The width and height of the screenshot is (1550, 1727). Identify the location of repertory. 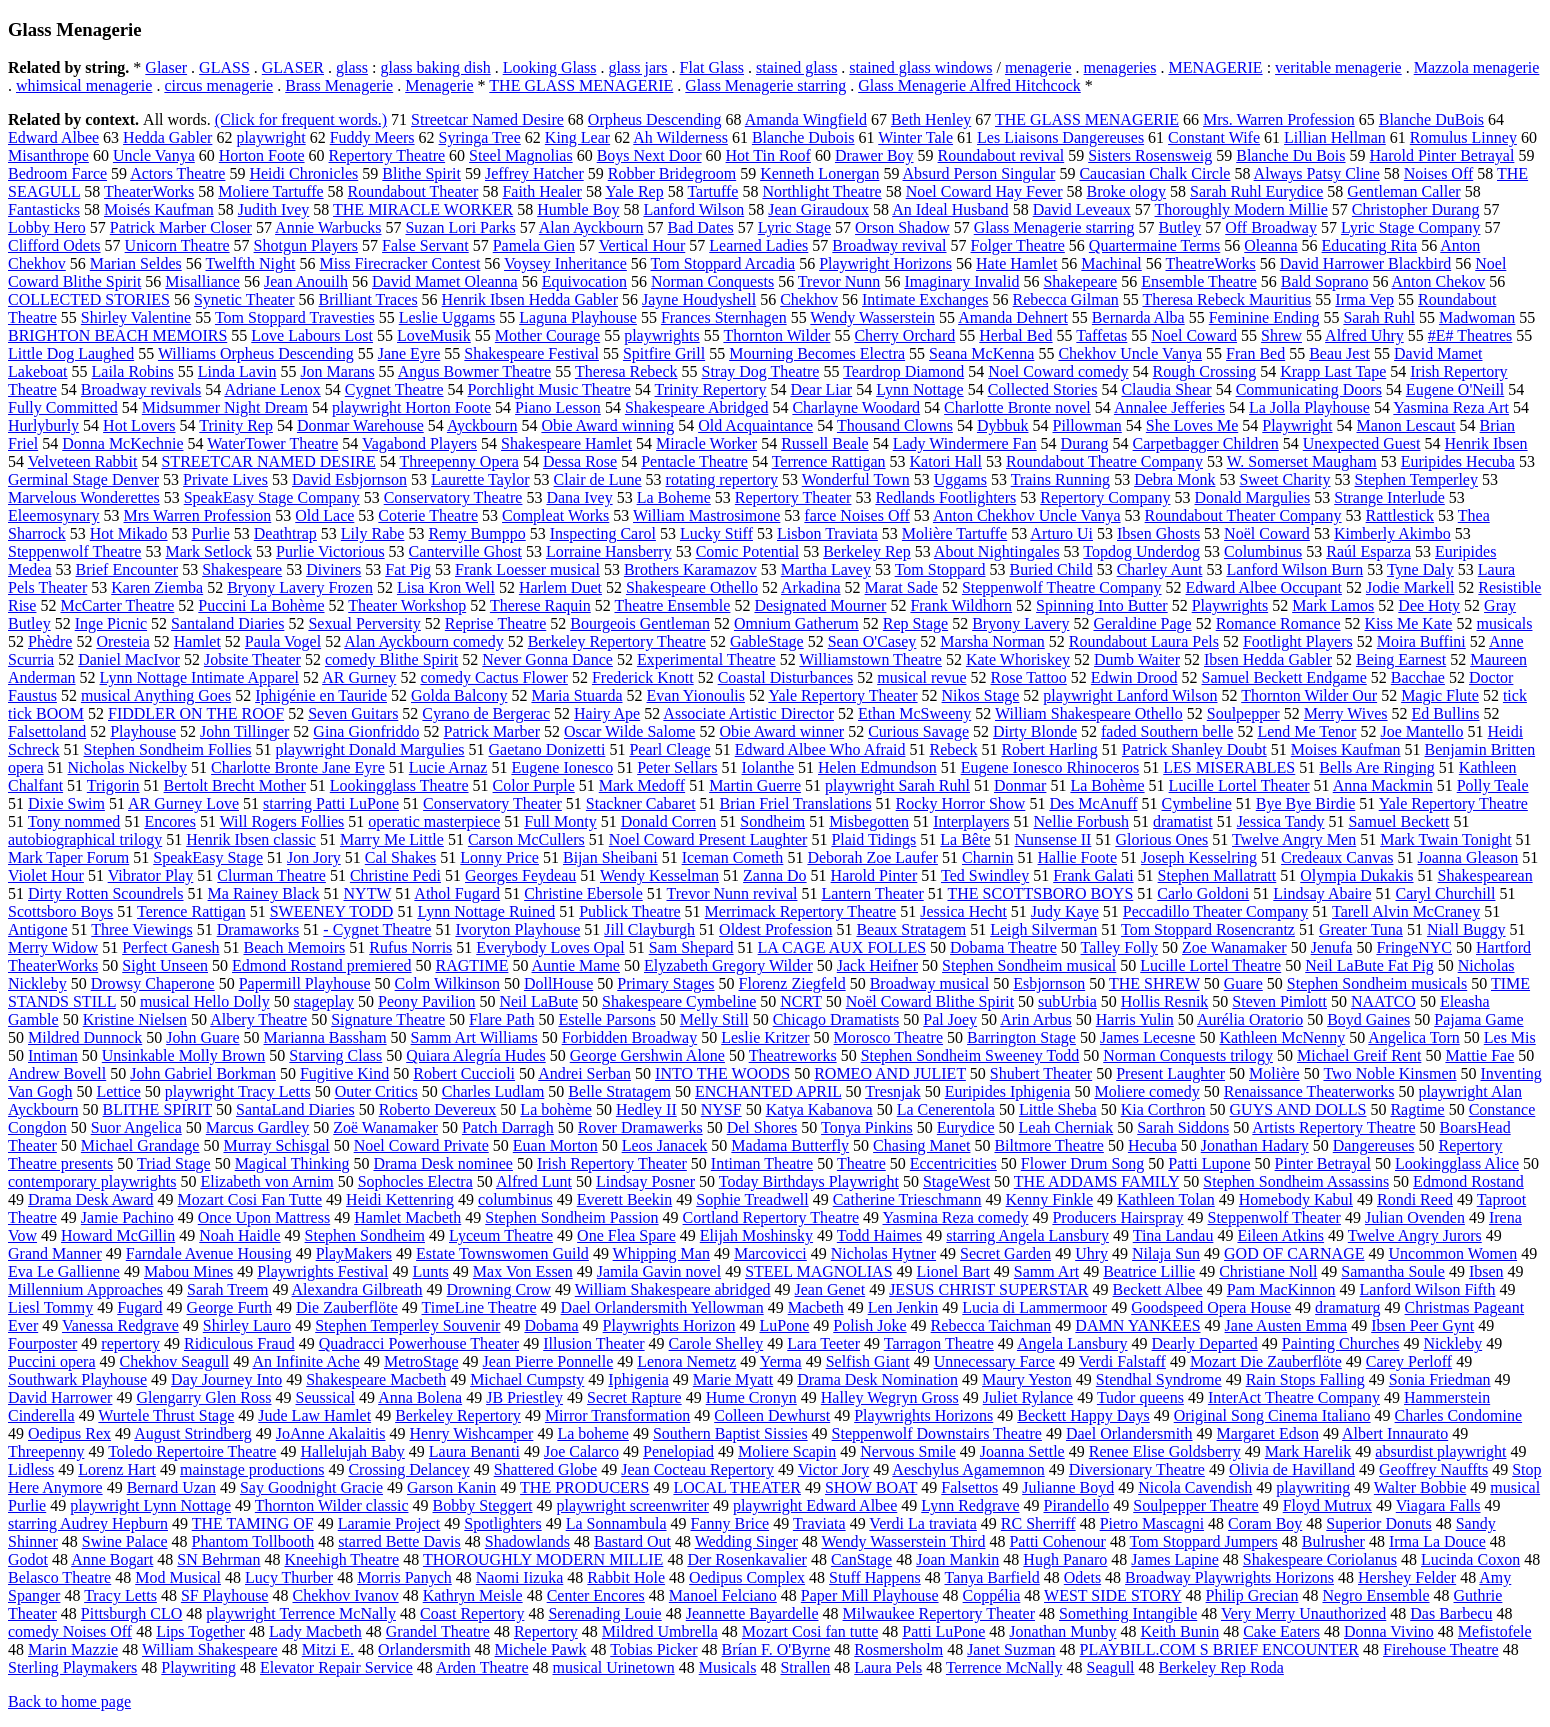
(130, 1343).